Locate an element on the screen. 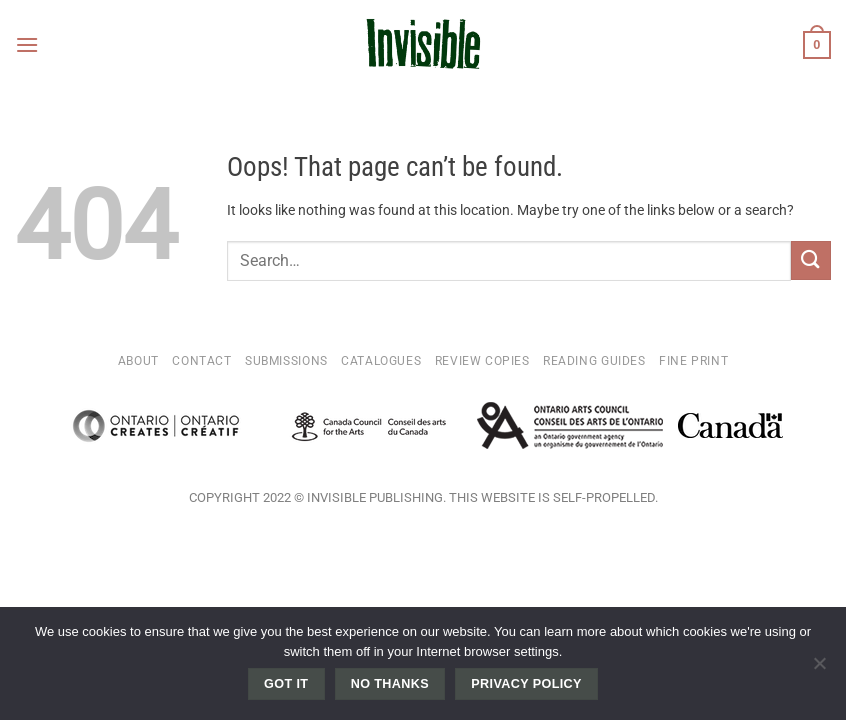  Reading Guides is located at coordinates (594, 361).